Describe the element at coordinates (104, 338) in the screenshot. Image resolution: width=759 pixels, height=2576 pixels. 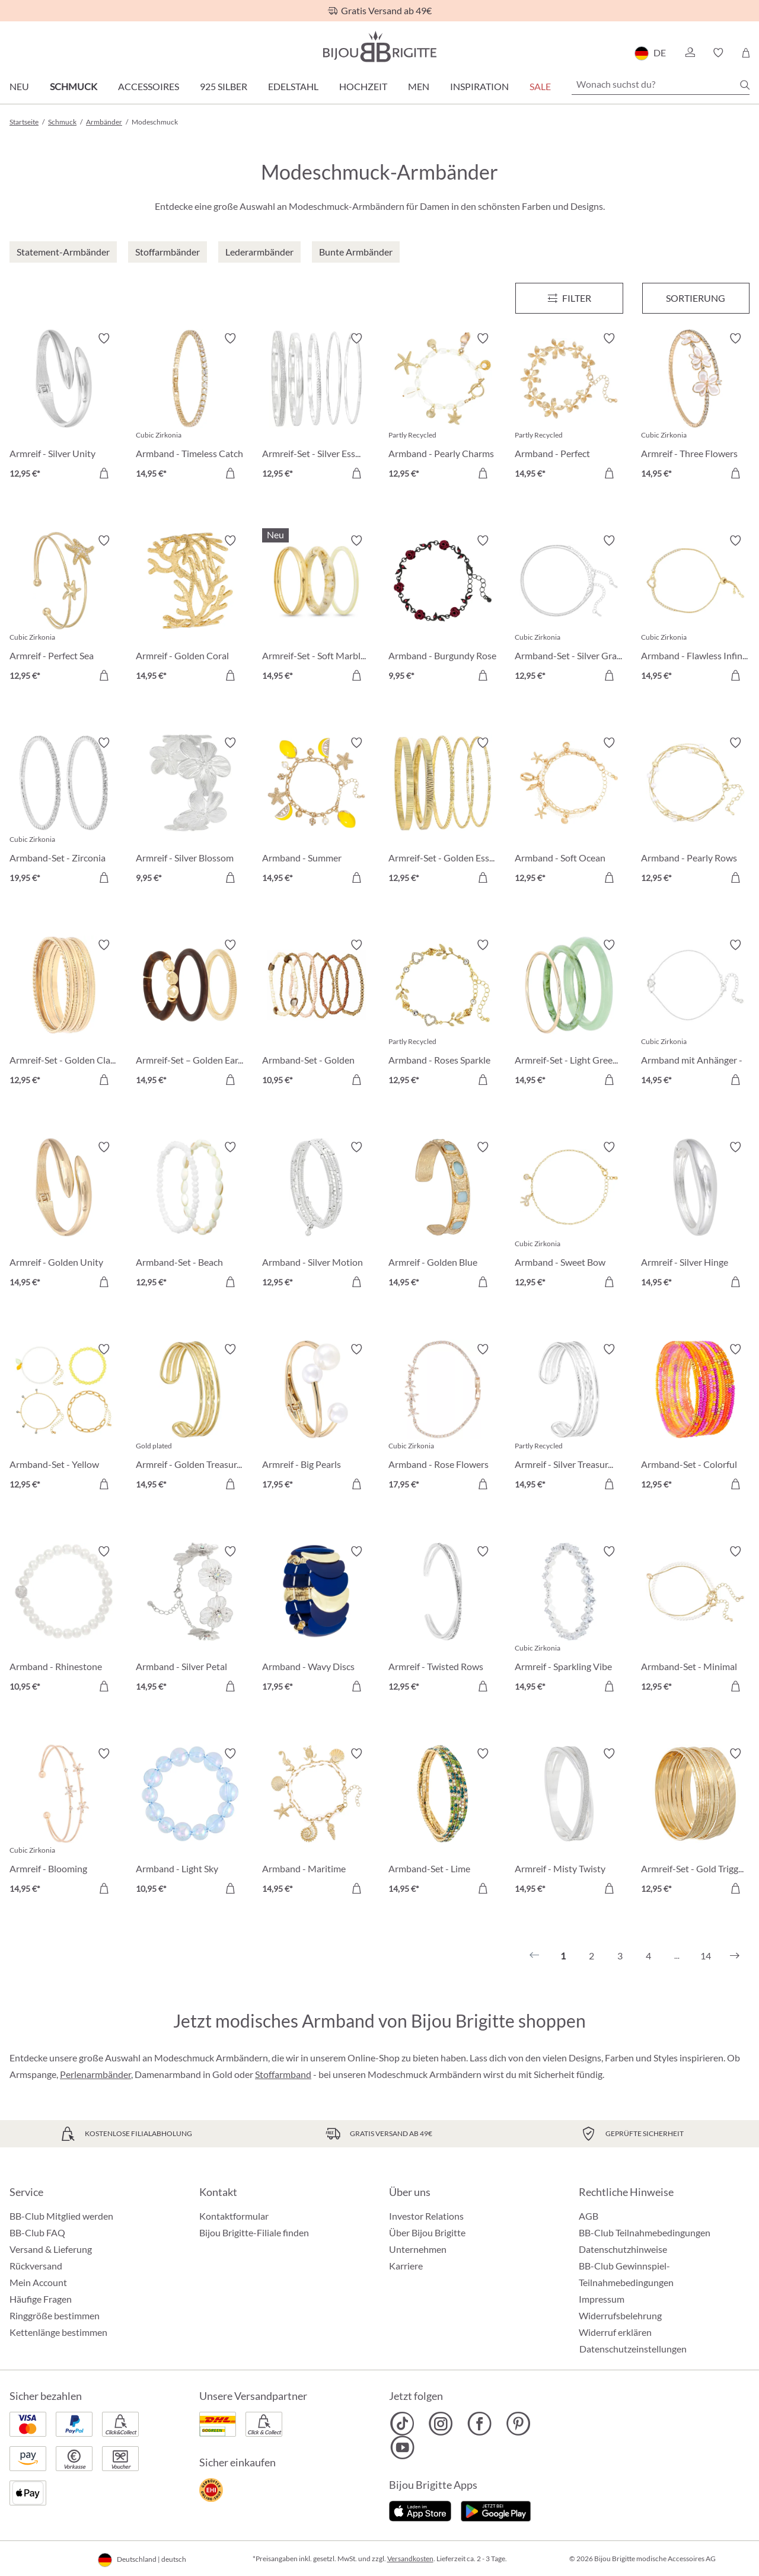
I see `[Merkzettel ein-/ausschalten]` at that location.